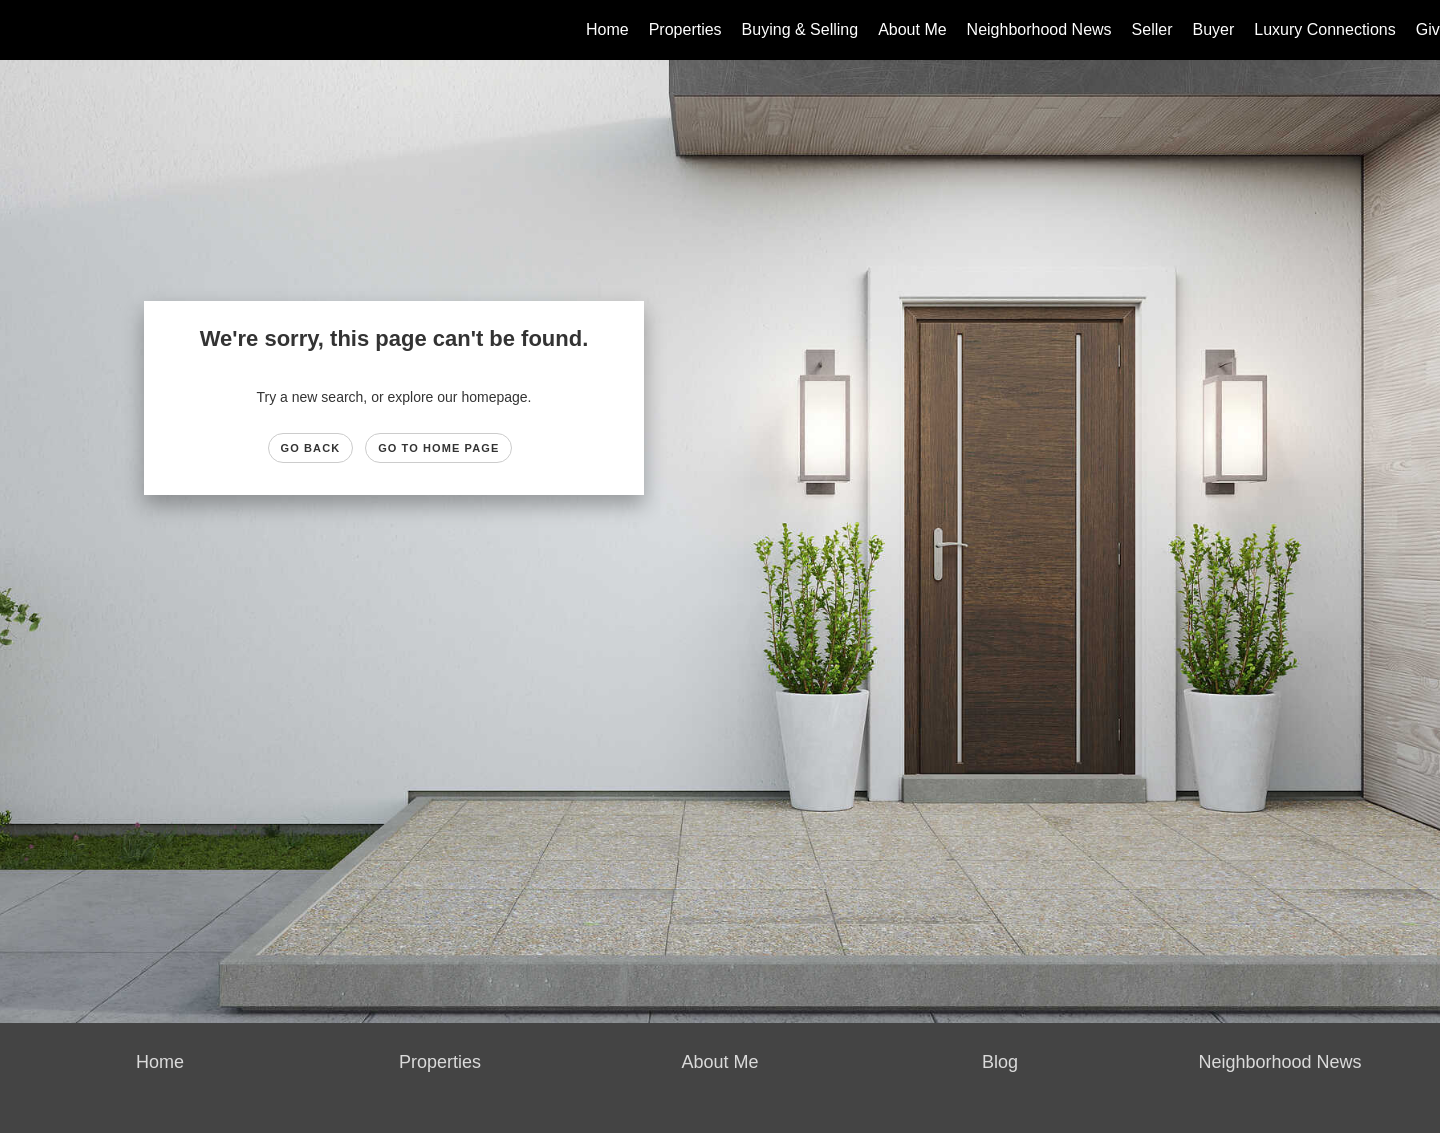 The width and height of the screenshot is (1440, 1133). What do you see at coordinates (912, 29) in the screenshot?
I see `About Me` at bounding box center [912, 29].